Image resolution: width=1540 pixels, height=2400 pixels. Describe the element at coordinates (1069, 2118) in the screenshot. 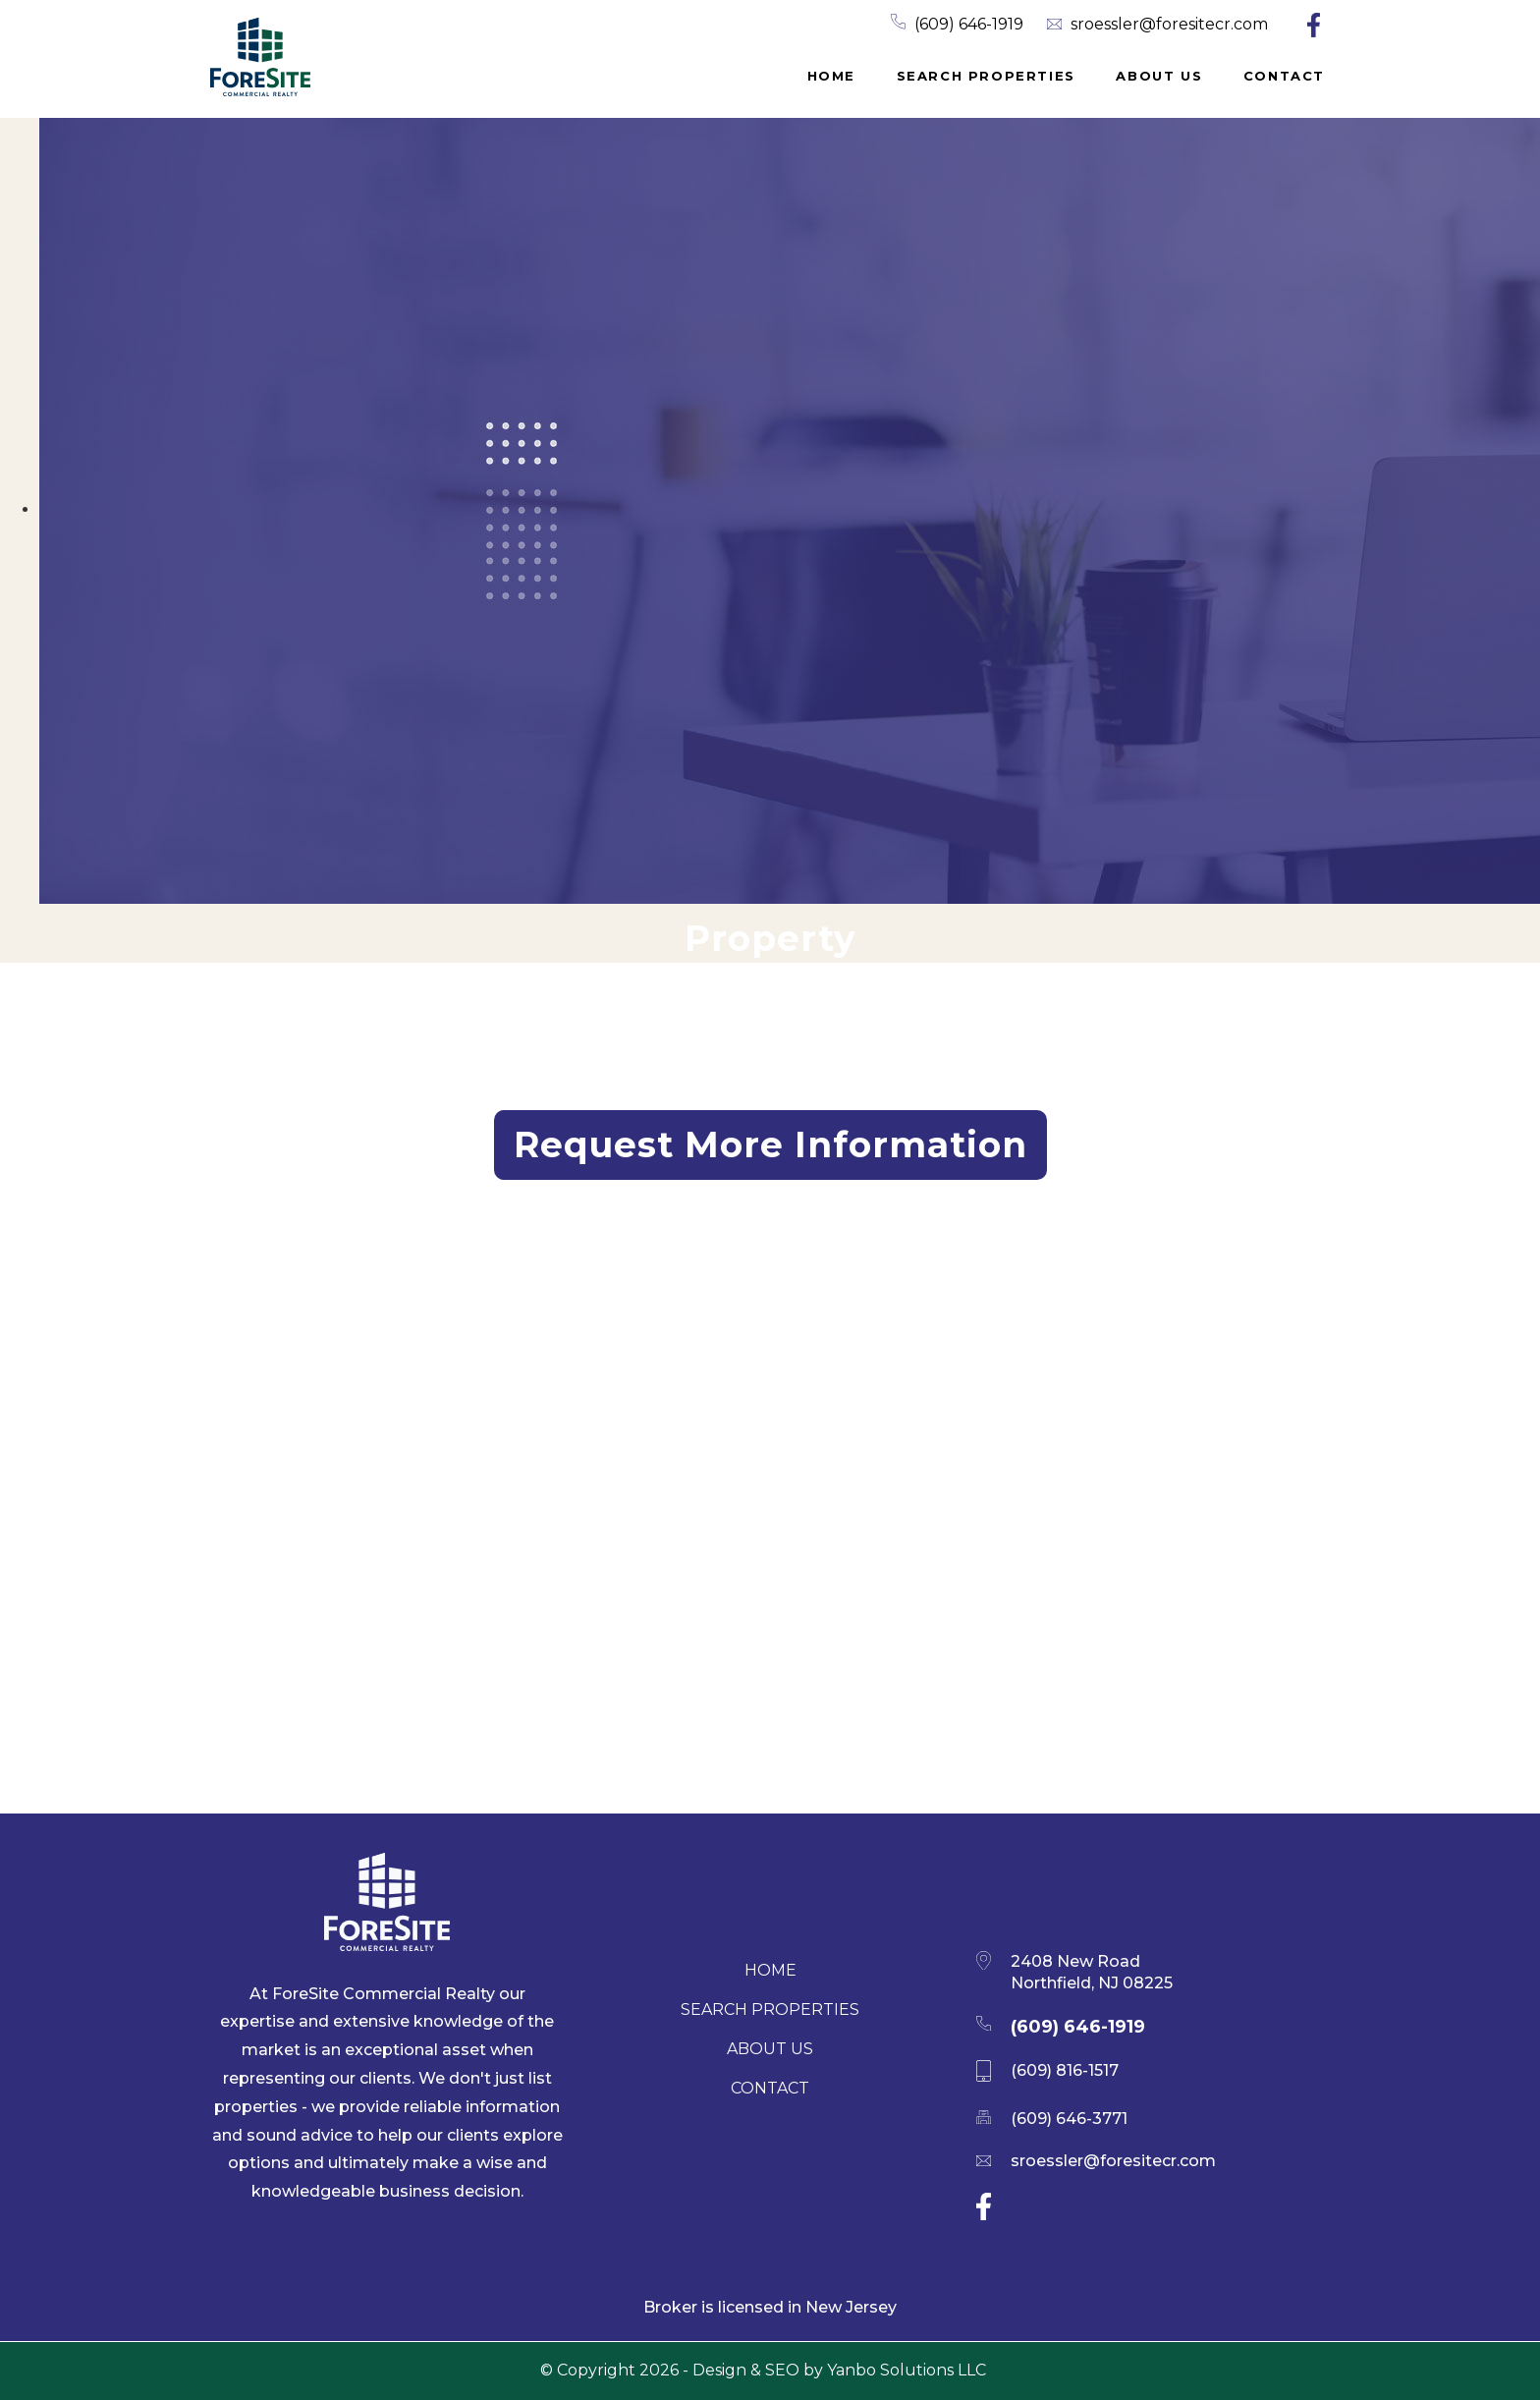

I see `(609) 646-3771` at that location.